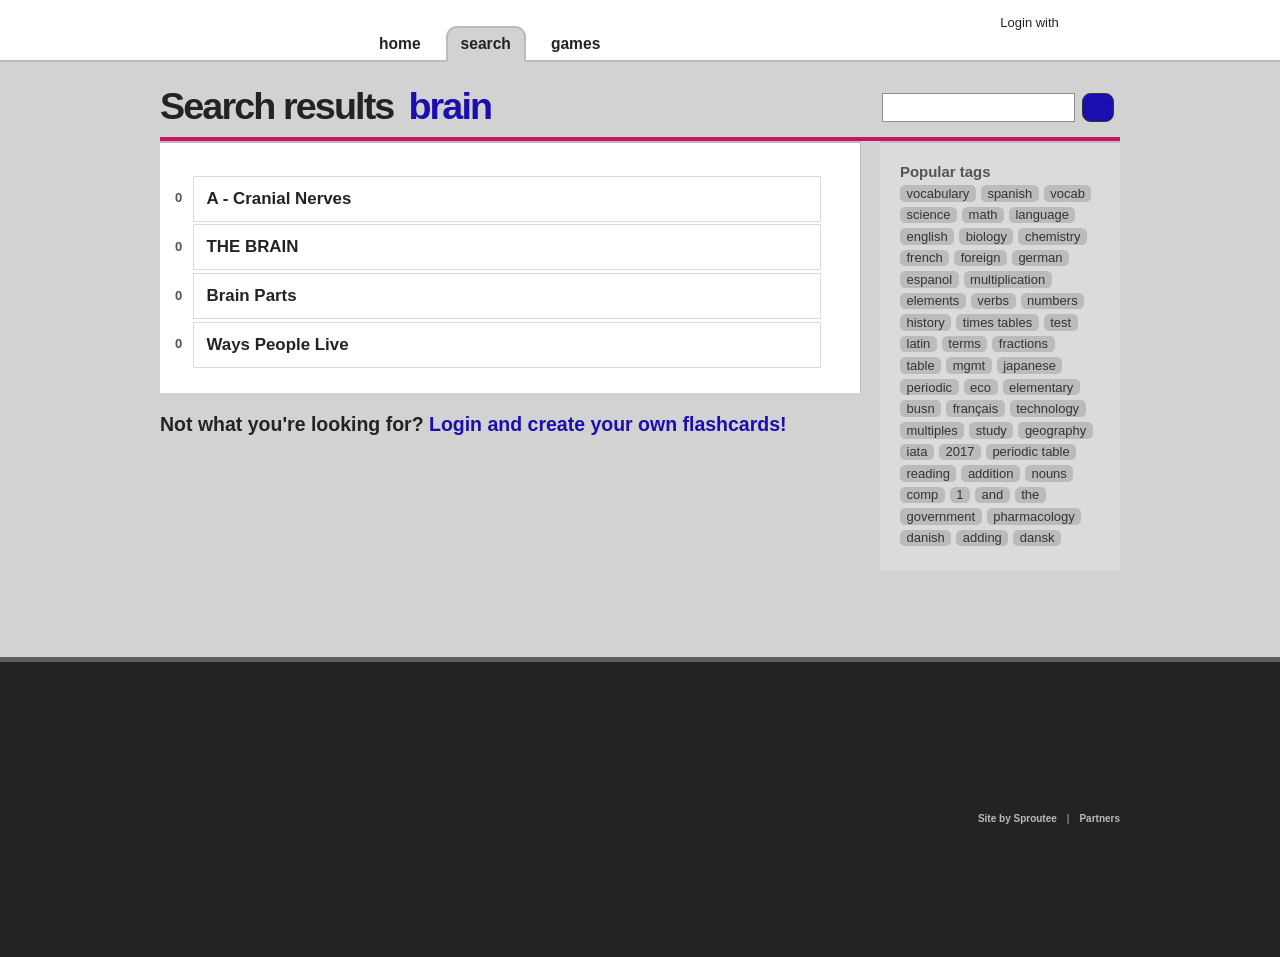 The image size is (1280, 957). What do you see at coordinates (919, 343) in the screenshot?
I see `latin` at bounding box center [919, 343].